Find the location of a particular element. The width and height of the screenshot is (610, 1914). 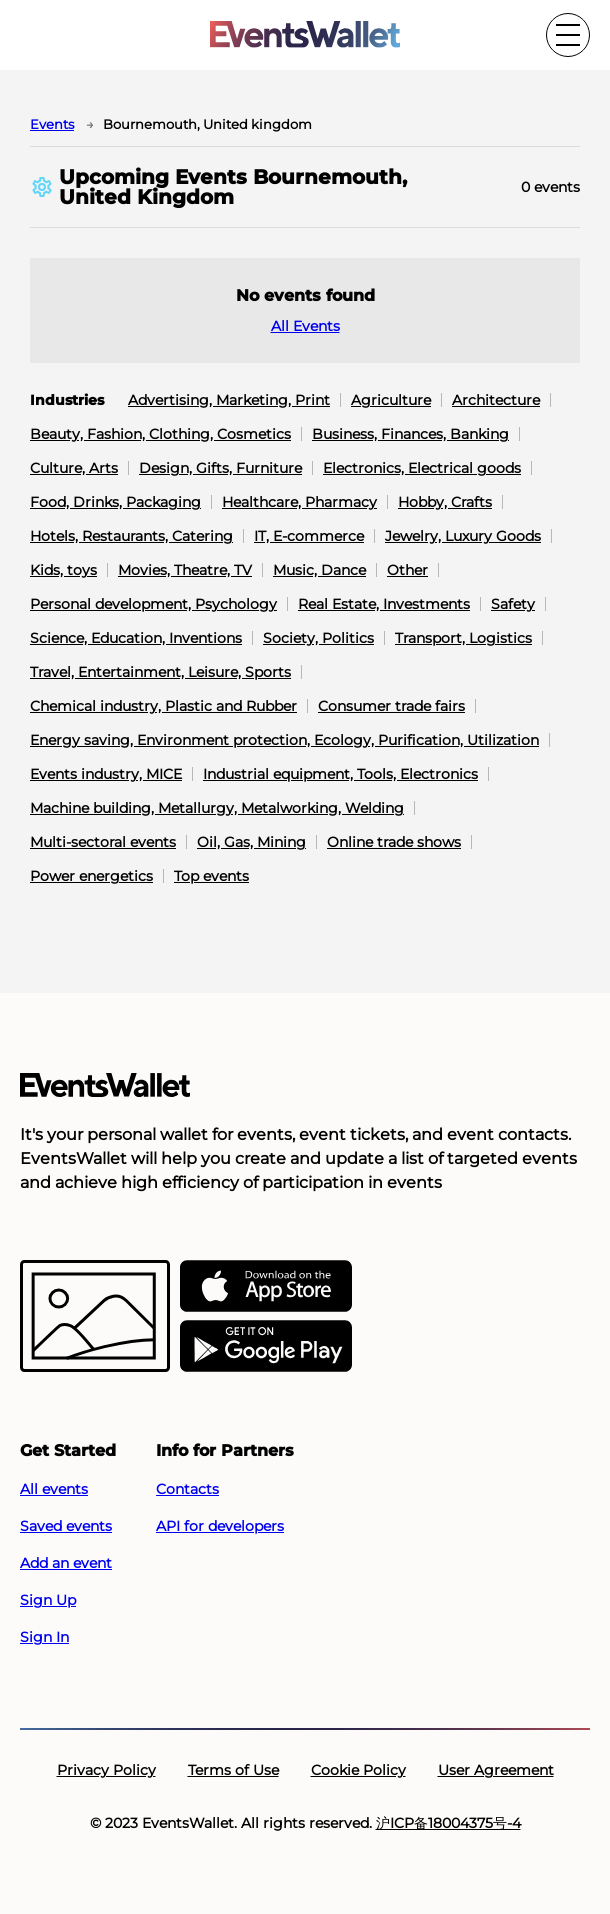

[Go to the main page of EventsWallet] is located at coordinates (305, 35).